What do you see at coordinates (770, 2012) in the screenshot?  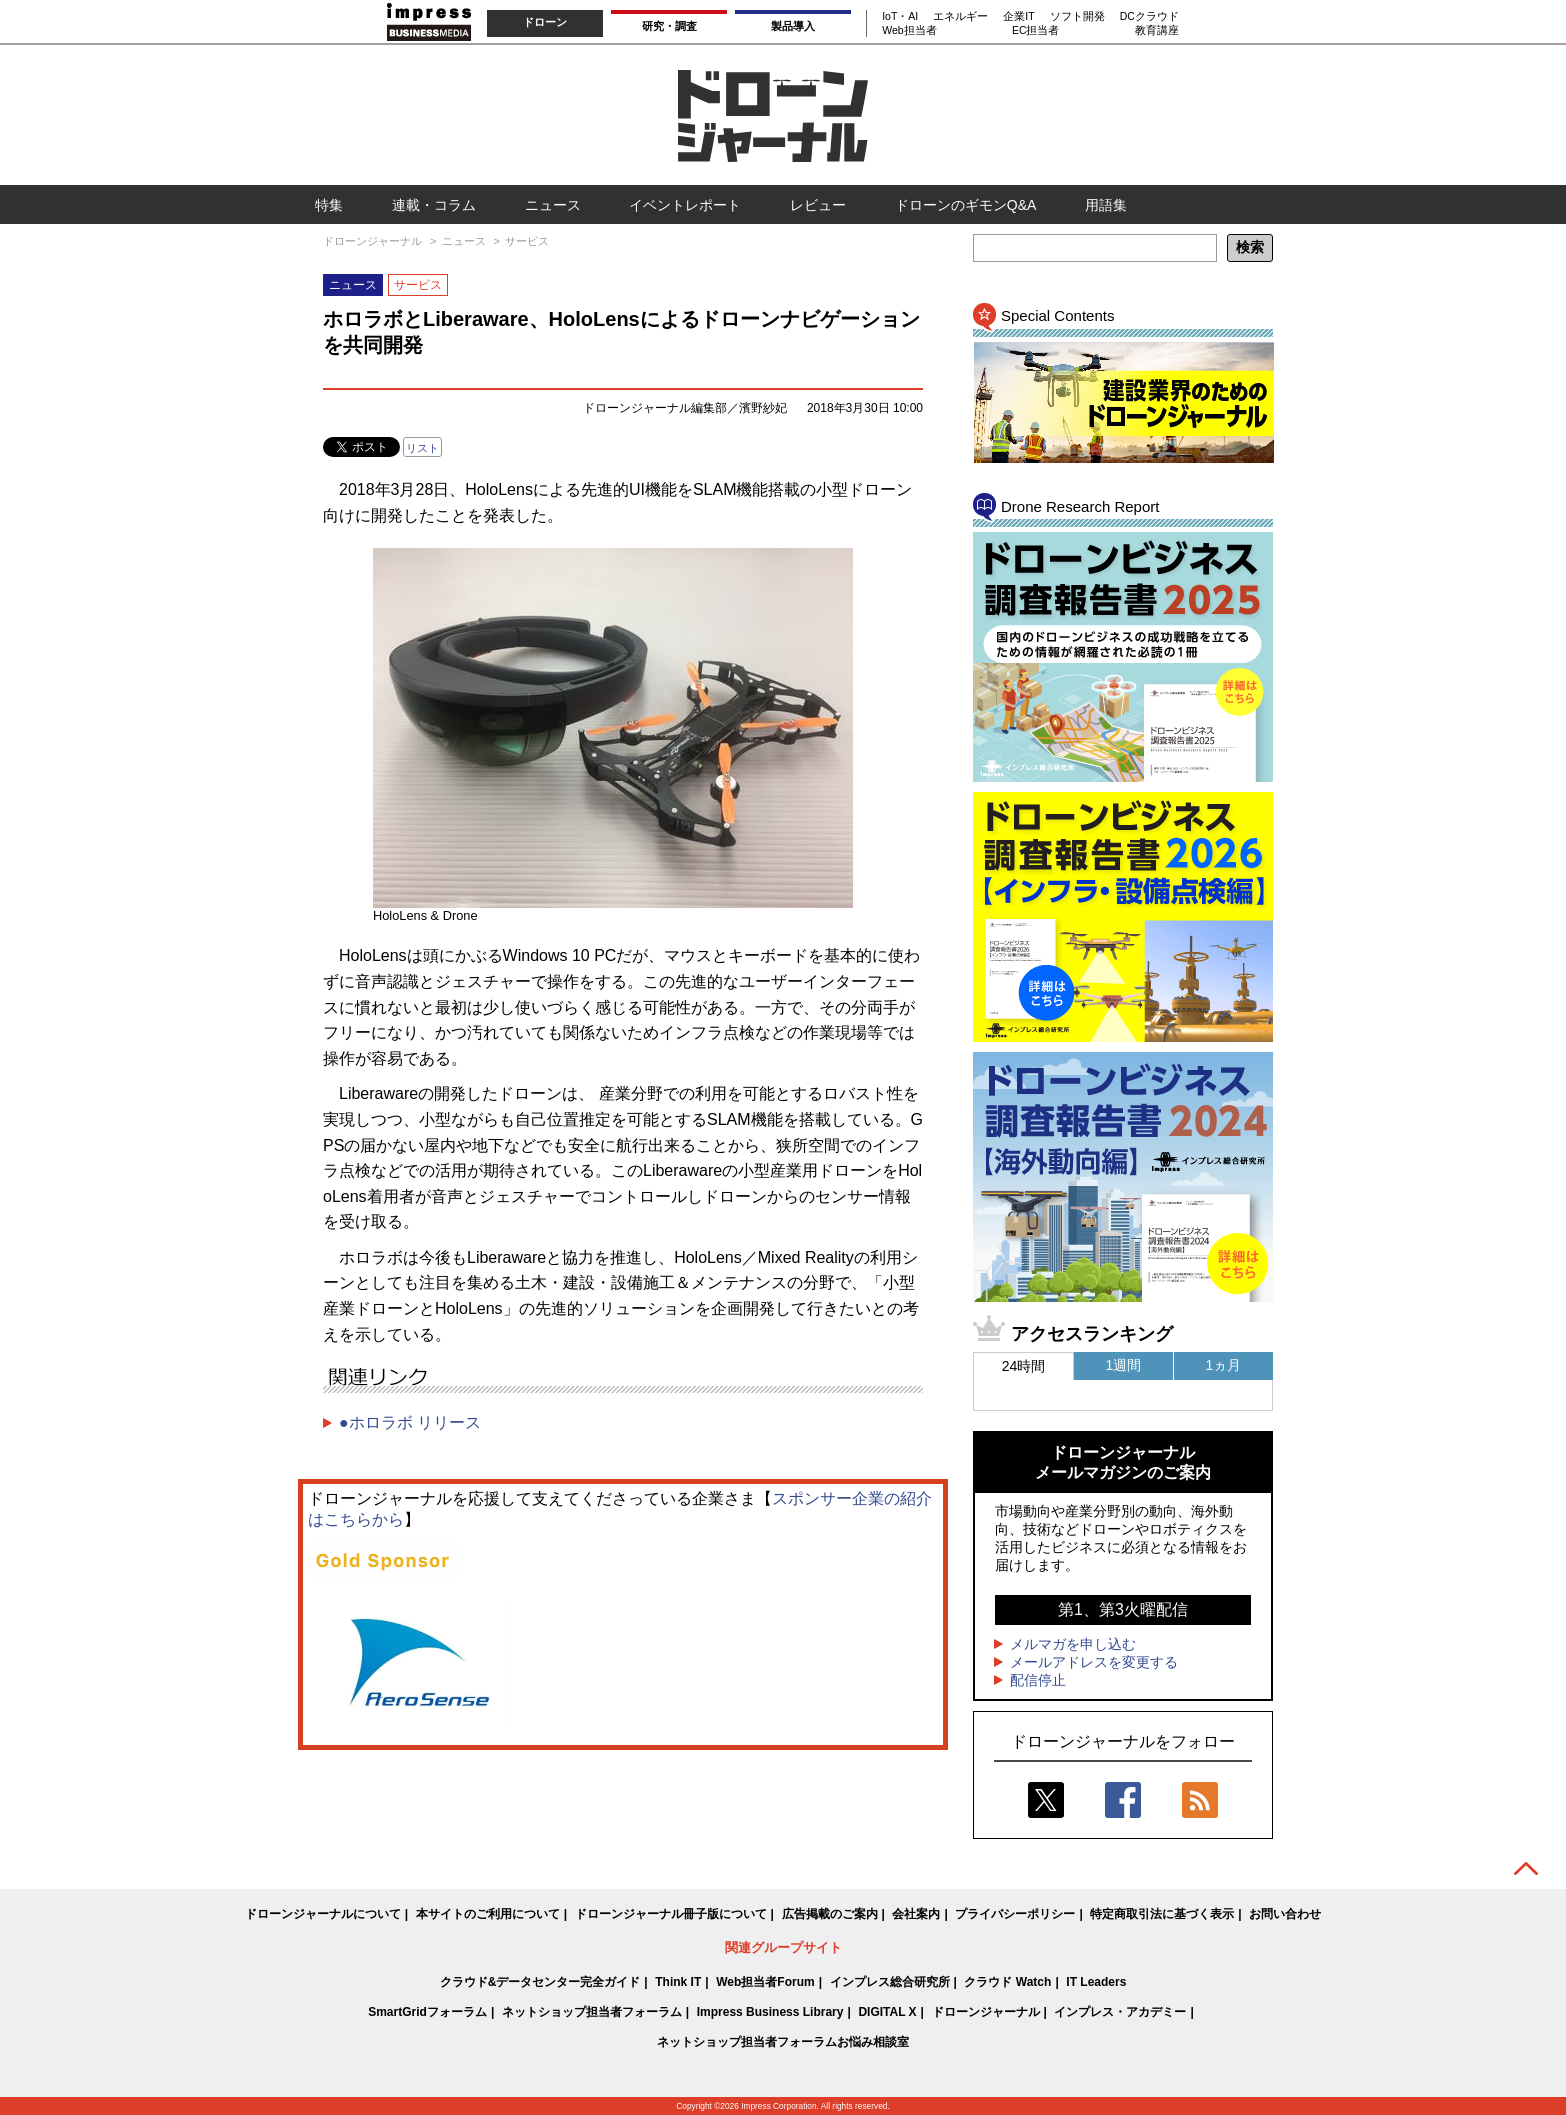 I see `Impress Business Library` at bounding box center [770, 2012].